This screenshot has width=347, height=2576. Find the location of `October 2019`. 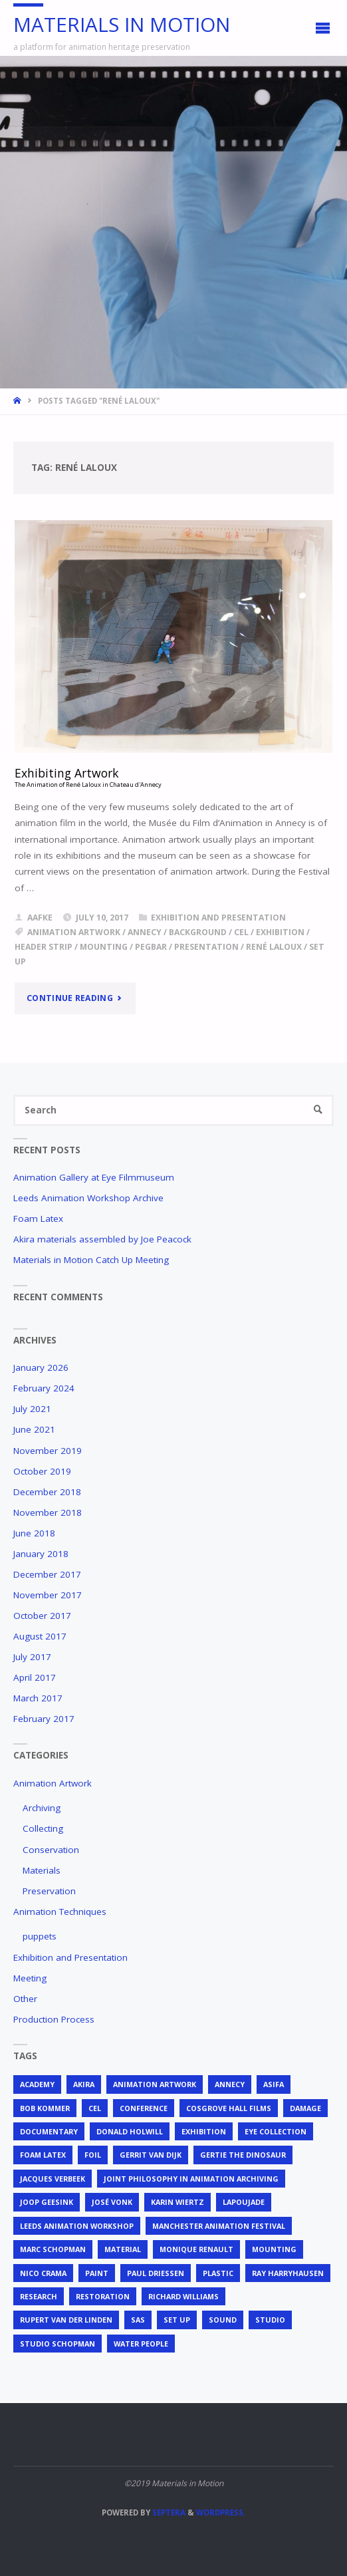

October 2019 is located at coordinates (42, 1471).